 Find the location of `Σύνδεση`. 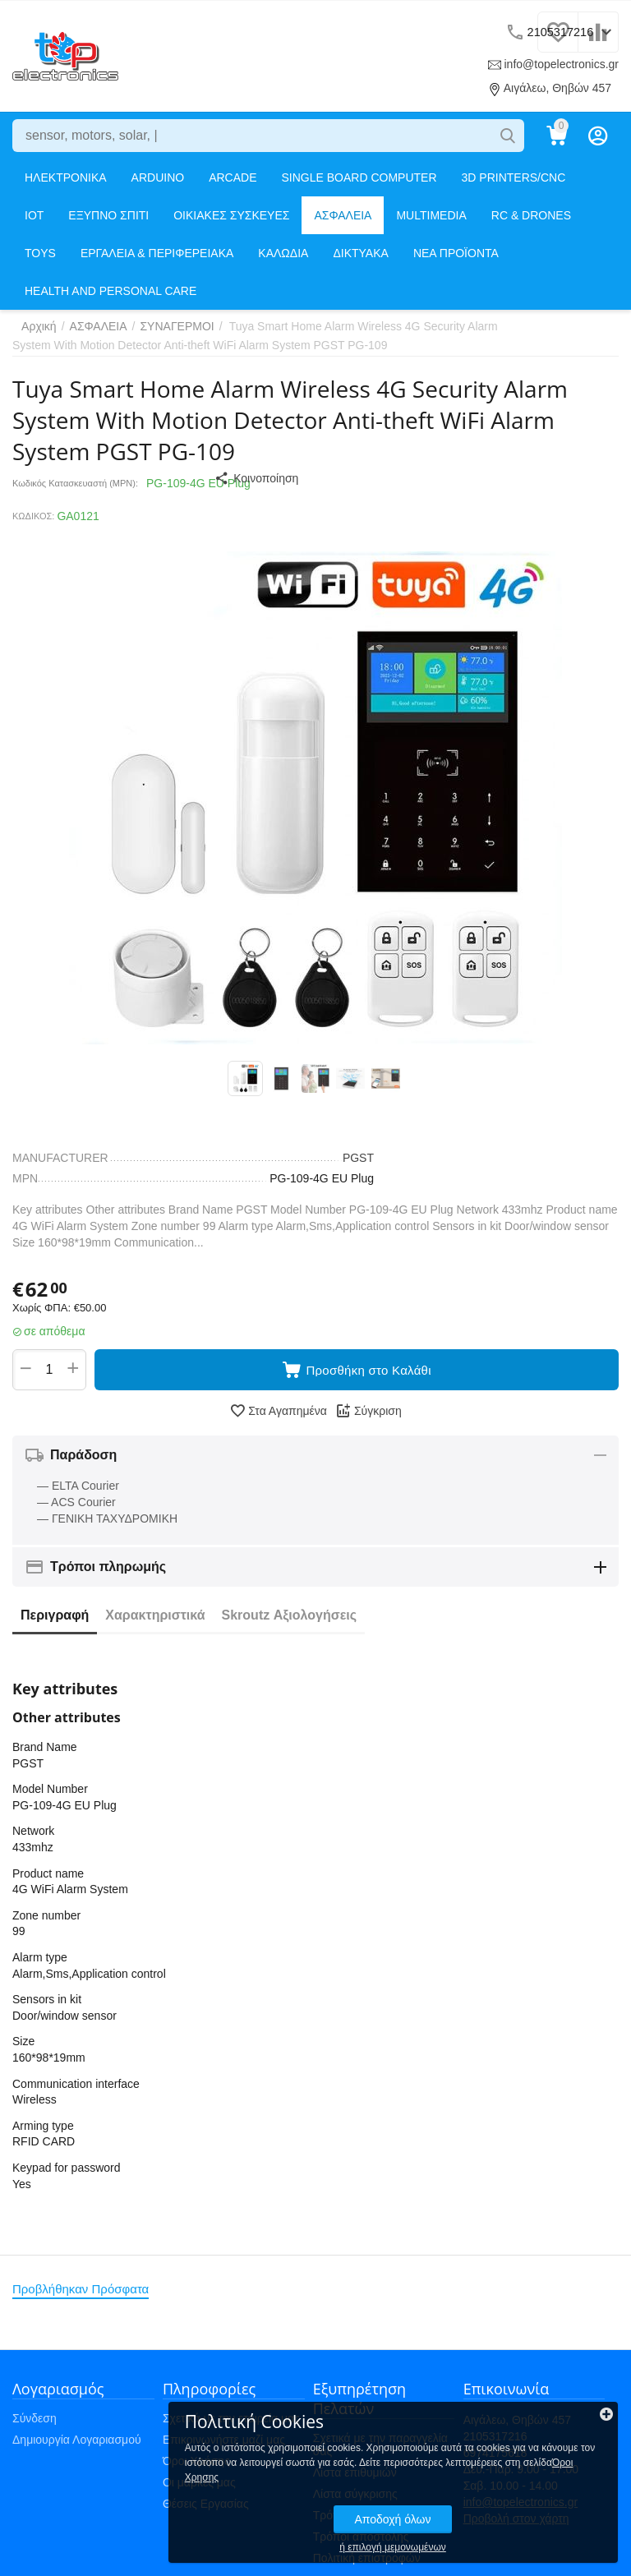

Σύνδεση is located at coordinates (34, 2423).